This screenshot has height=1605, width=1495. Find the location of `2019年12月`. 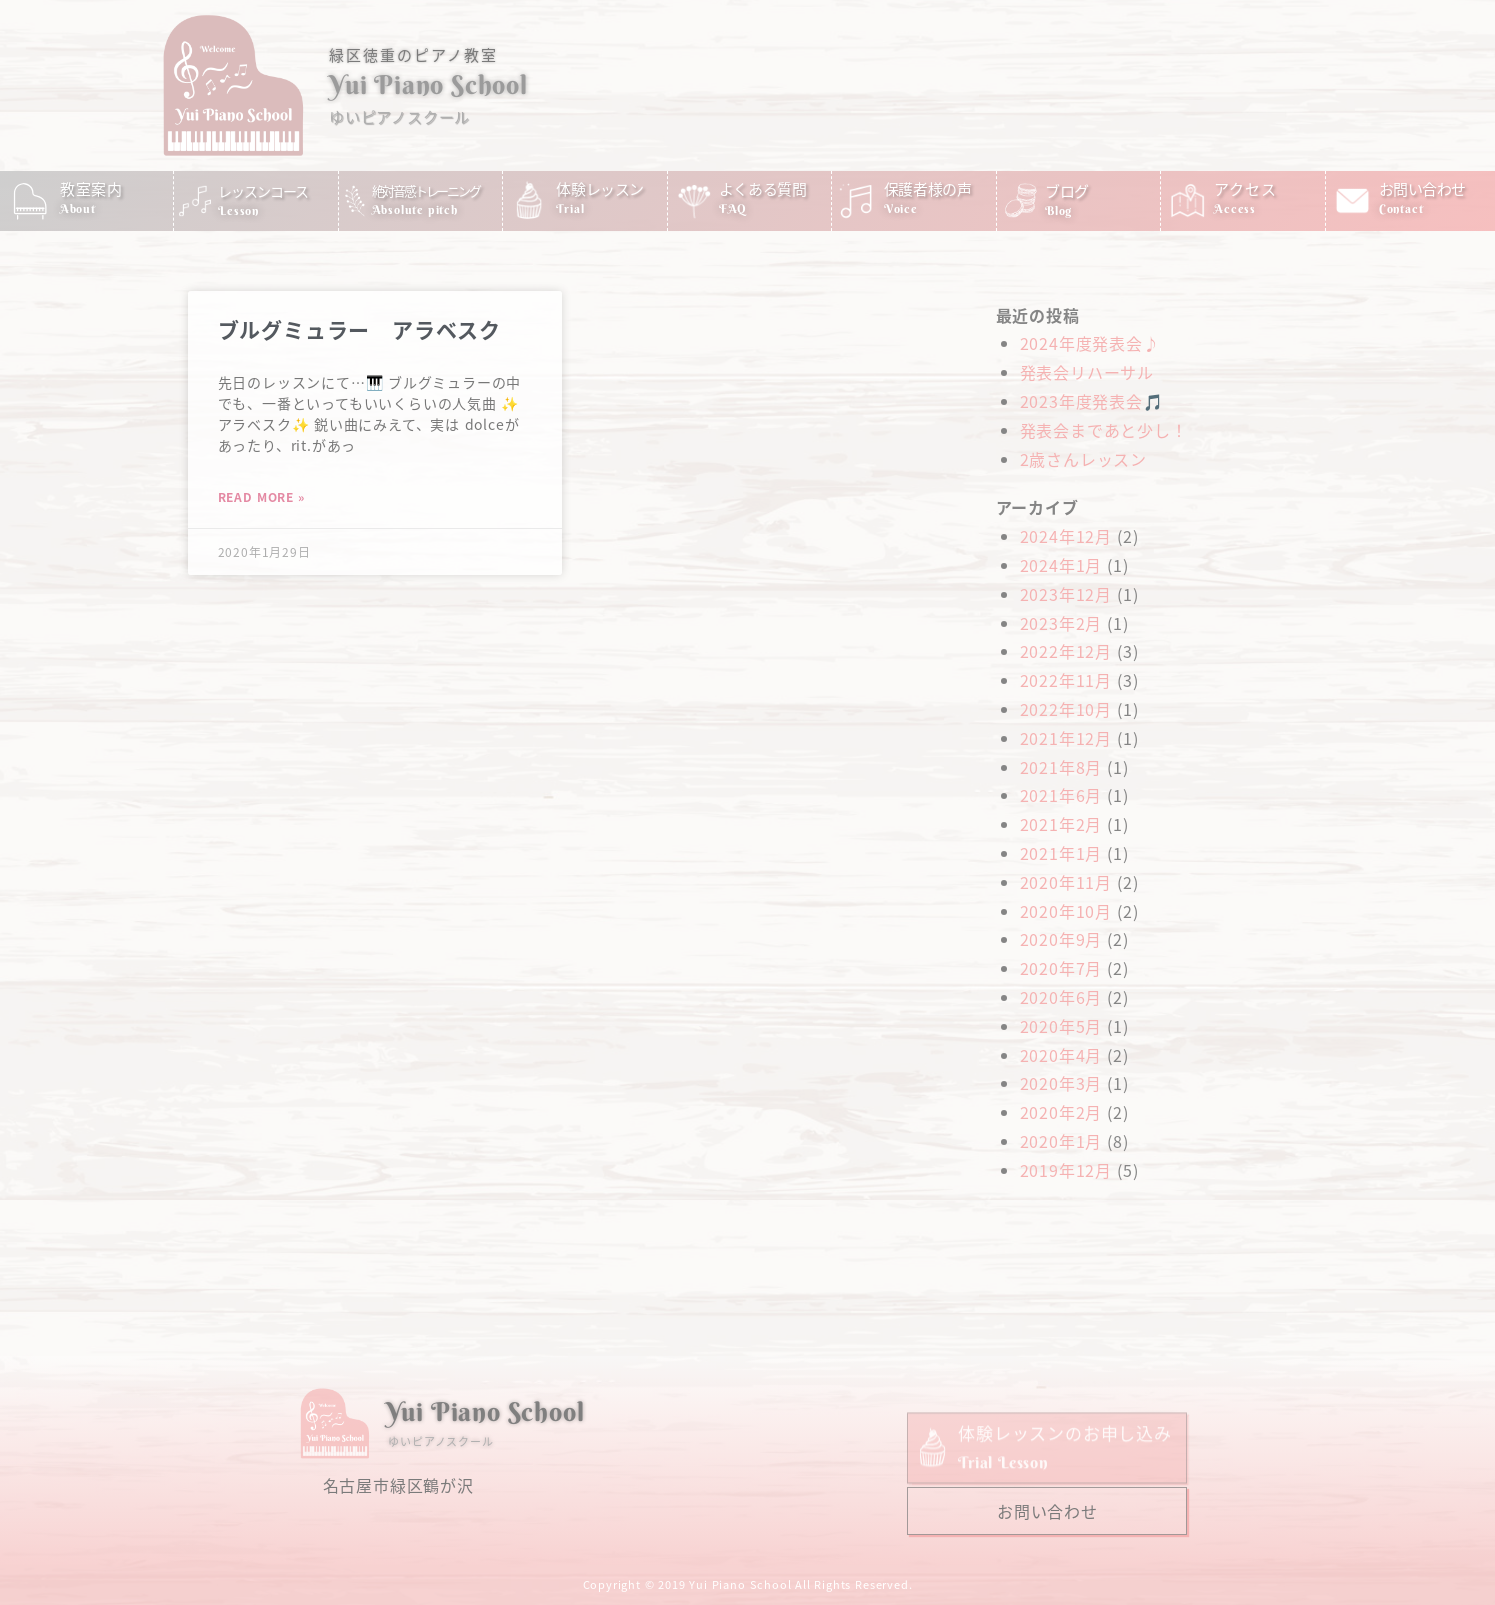

2019年12月 is located at coordinates (1066, 1170).